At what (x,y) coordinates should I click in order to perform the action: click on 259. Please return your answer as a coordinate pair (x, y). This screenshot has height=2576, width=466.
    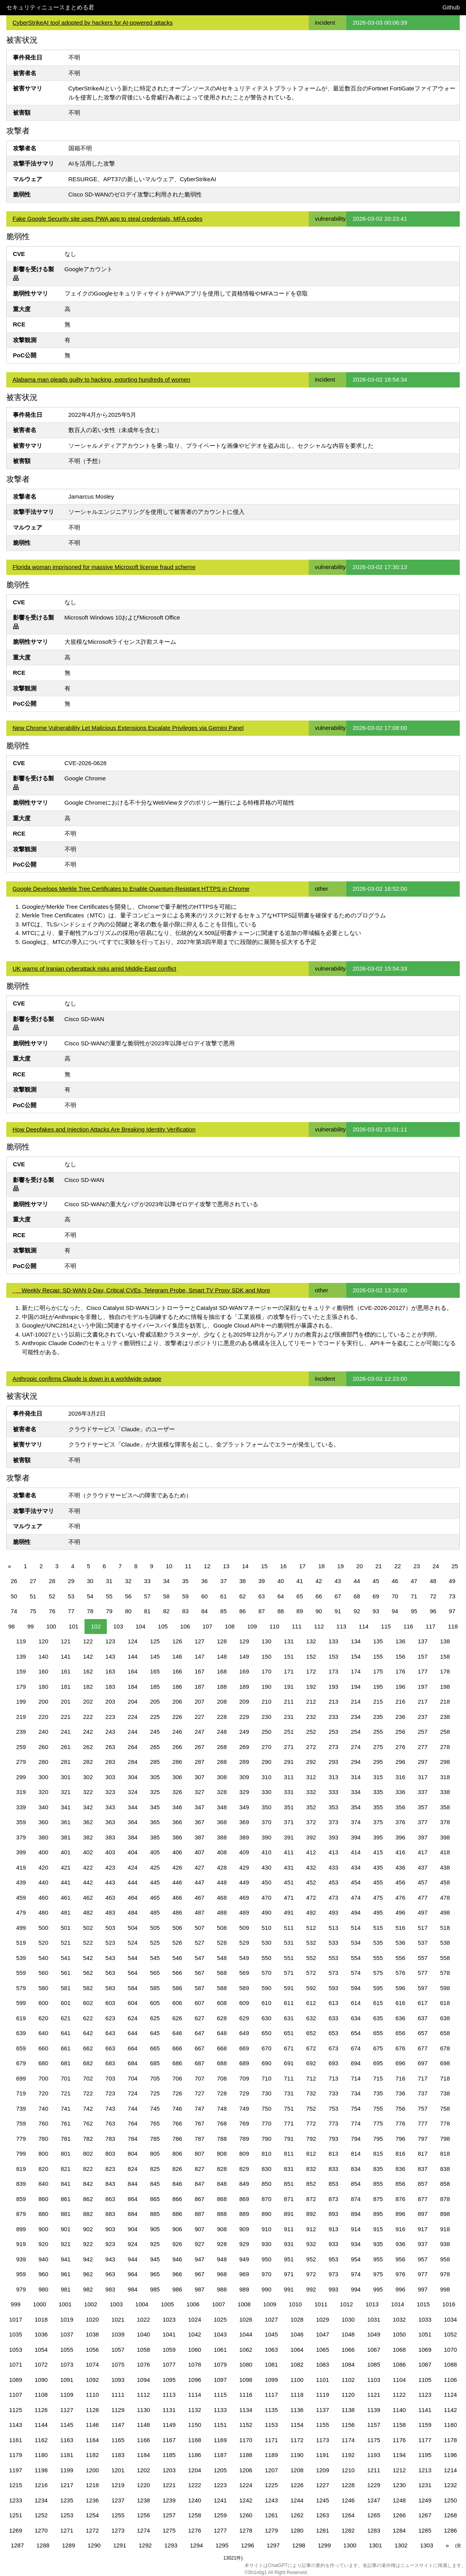
    Looking at the image, I should click on (21, 1747).